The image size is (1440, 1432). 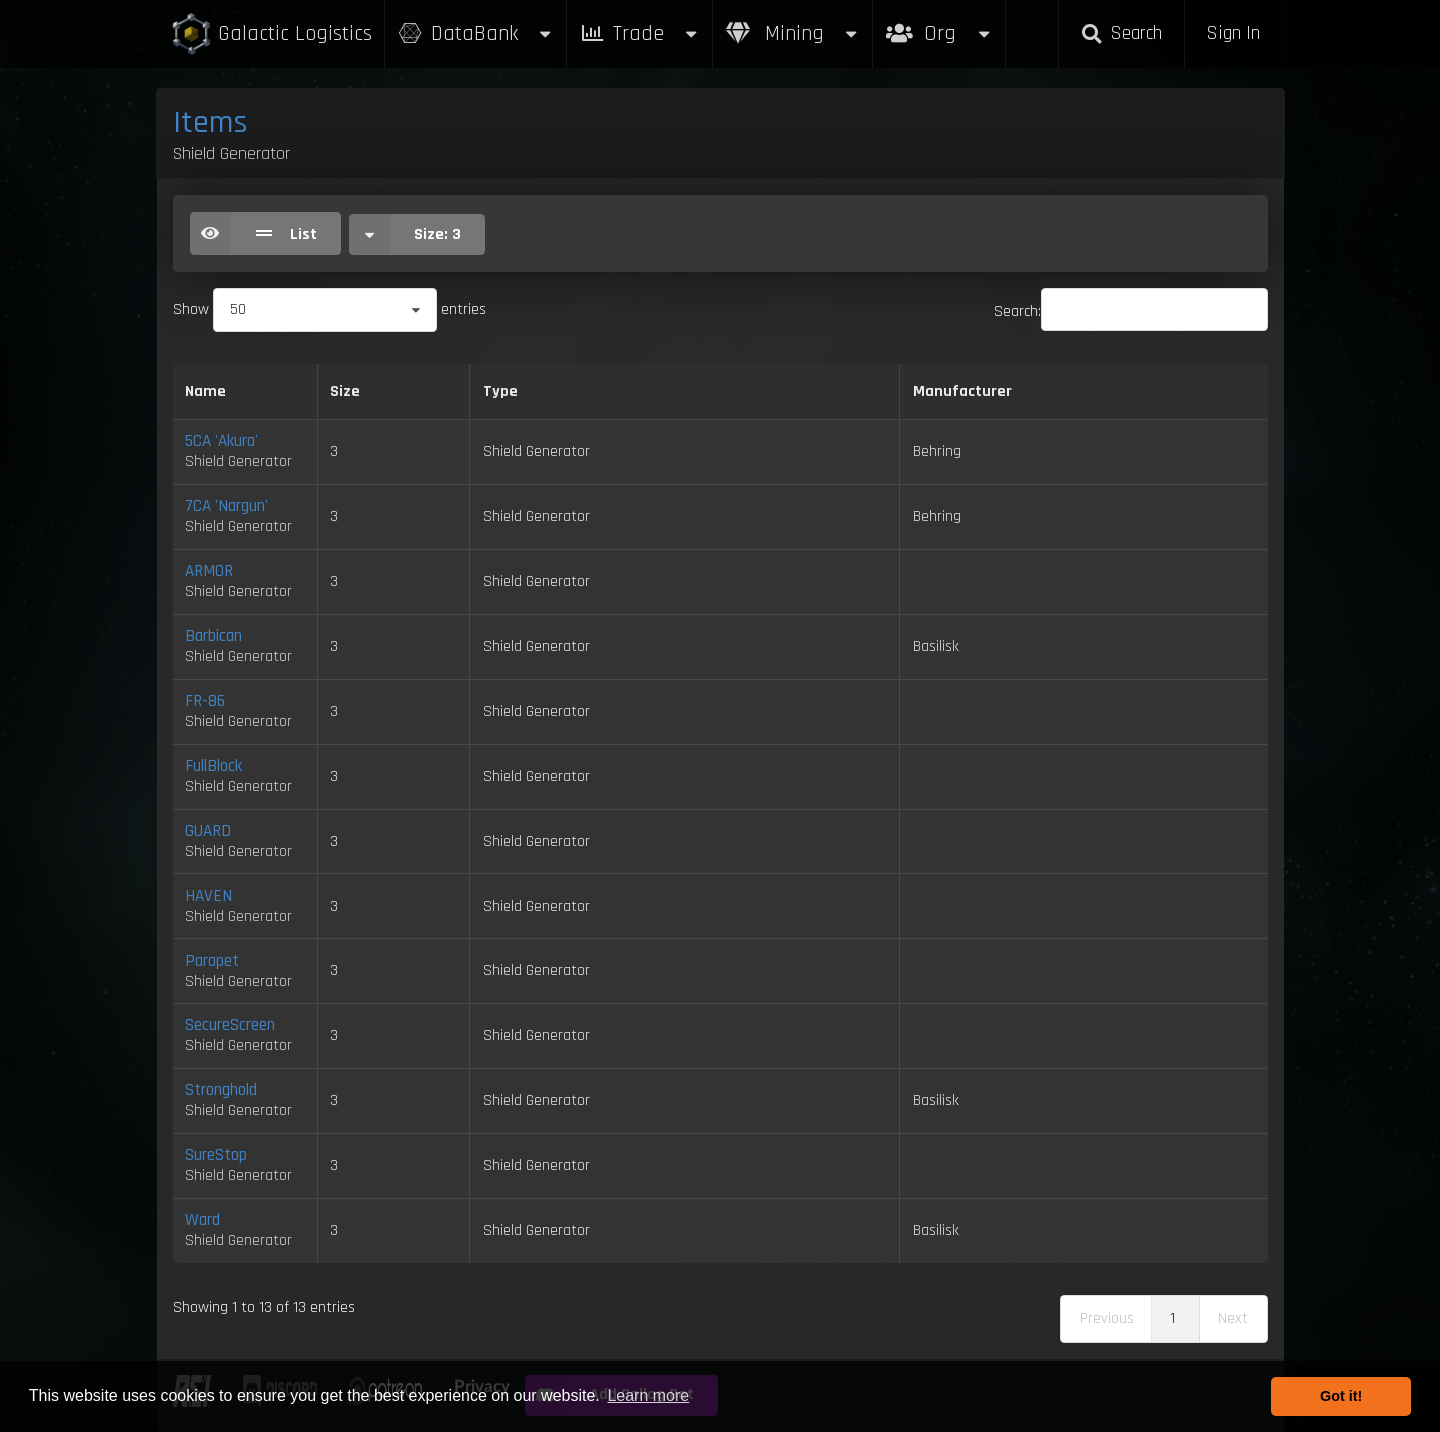 I want to click on Learn more [button], so click(x=648, y=1395).